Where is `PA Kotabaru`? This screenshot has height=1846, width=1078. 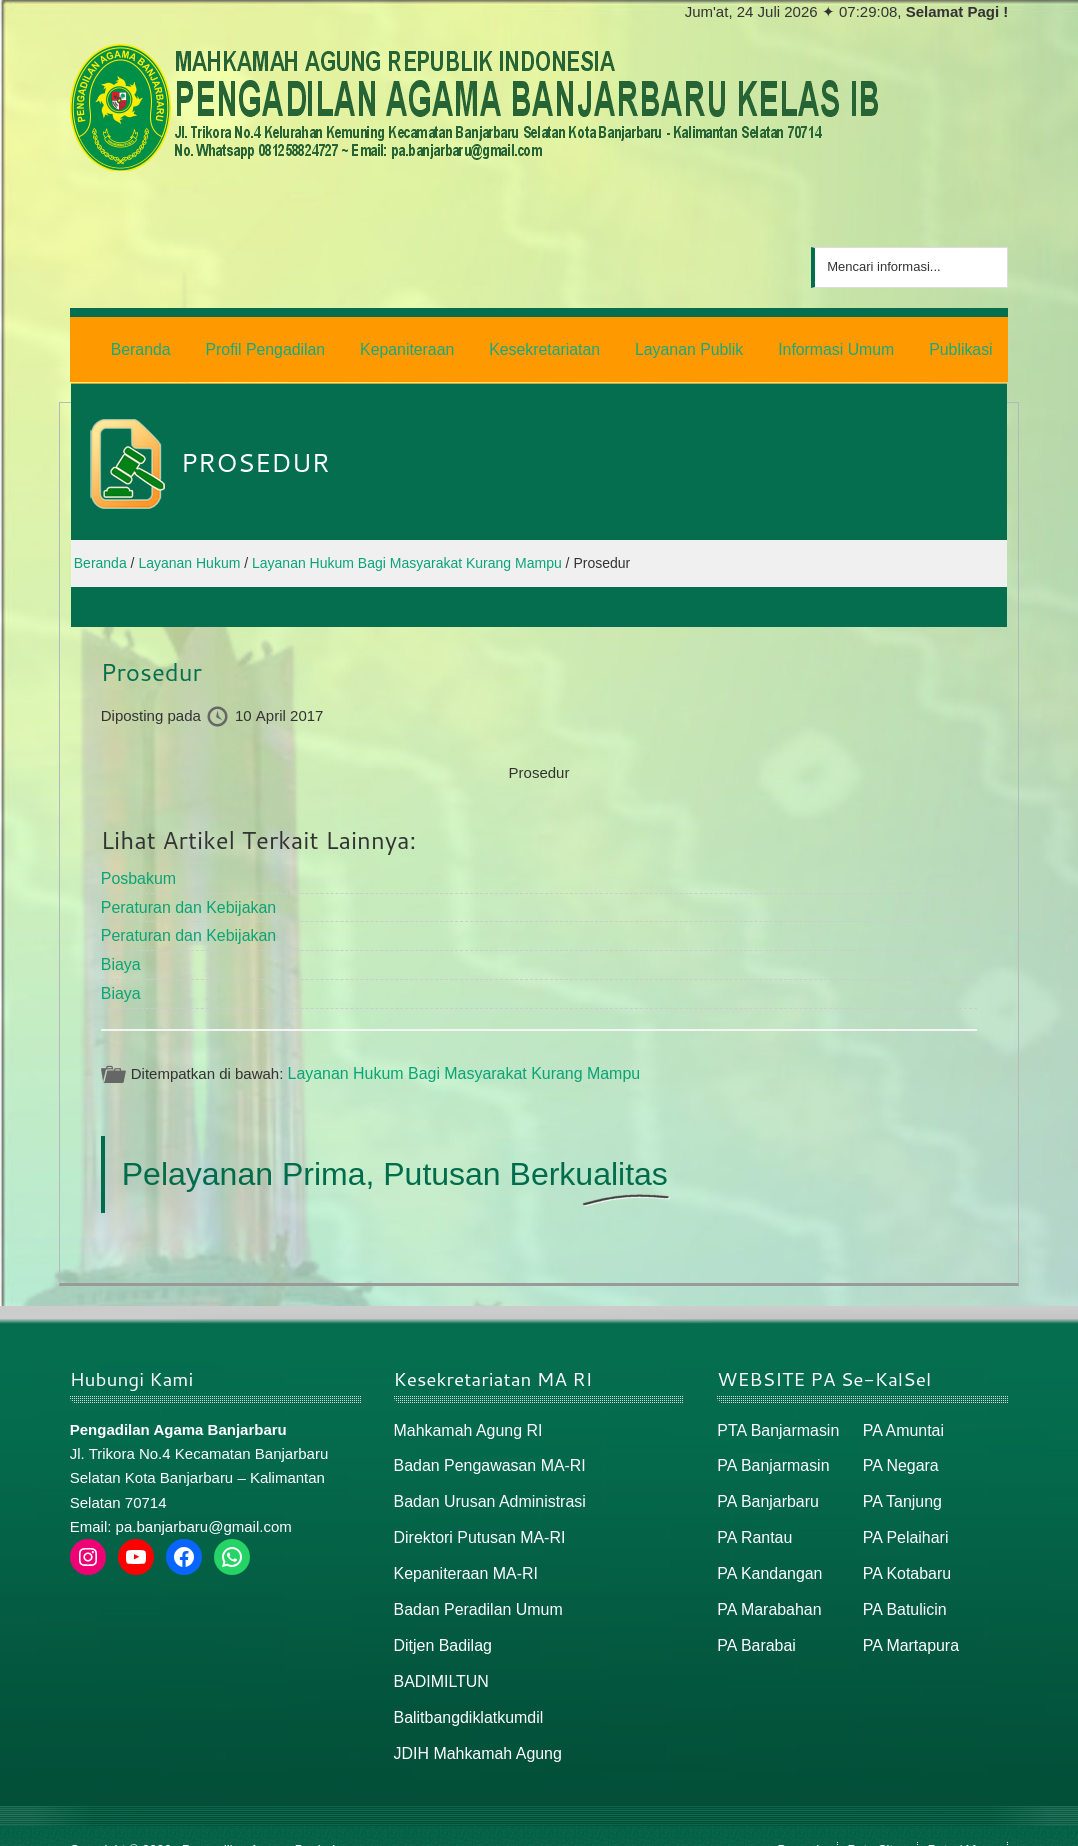 PA Kotabaru is located at coordinates (904, 1554).